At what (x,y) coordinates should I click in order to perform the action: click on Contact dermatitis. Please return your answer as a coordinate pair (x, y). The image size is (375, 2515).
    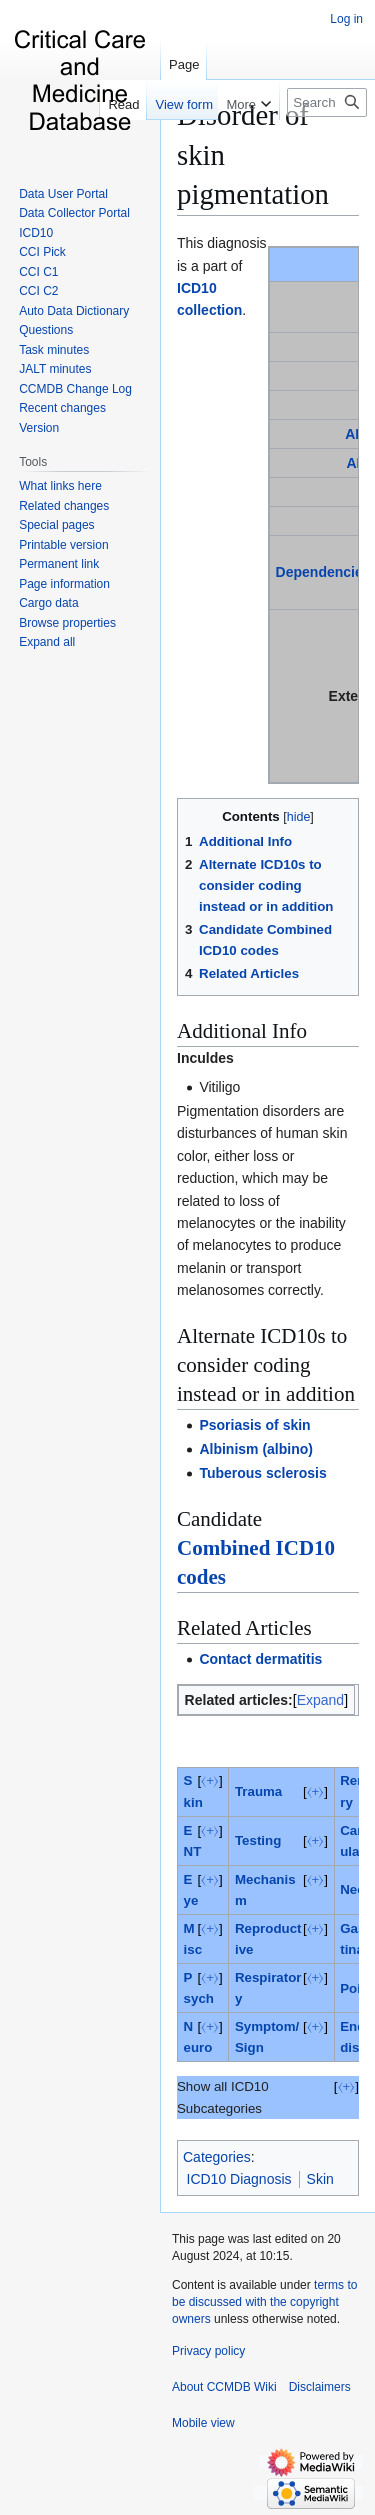
    Looking at the image, I should click on (260, 1659).